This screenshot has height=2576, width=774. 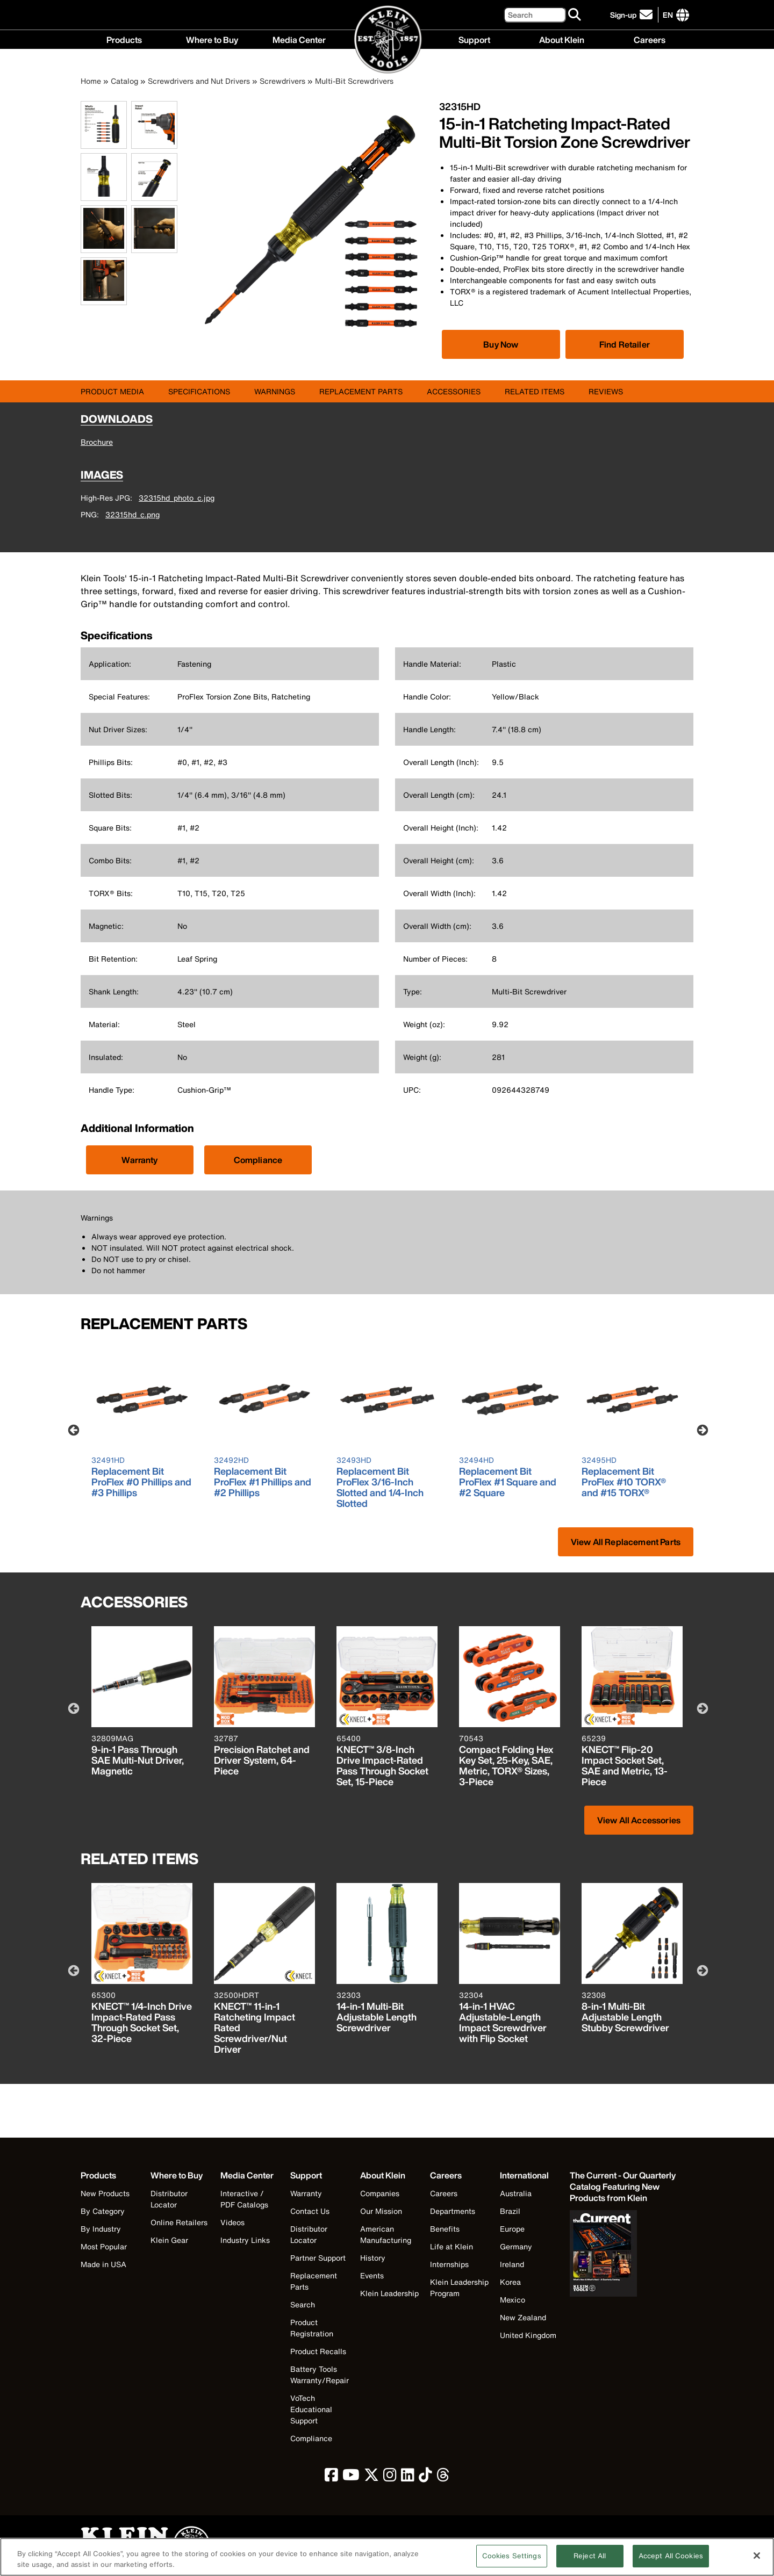 What do you see at coordinates (212, 39) in the screenshot?
I see `Where to Buy` at bounding box center [212, 39].